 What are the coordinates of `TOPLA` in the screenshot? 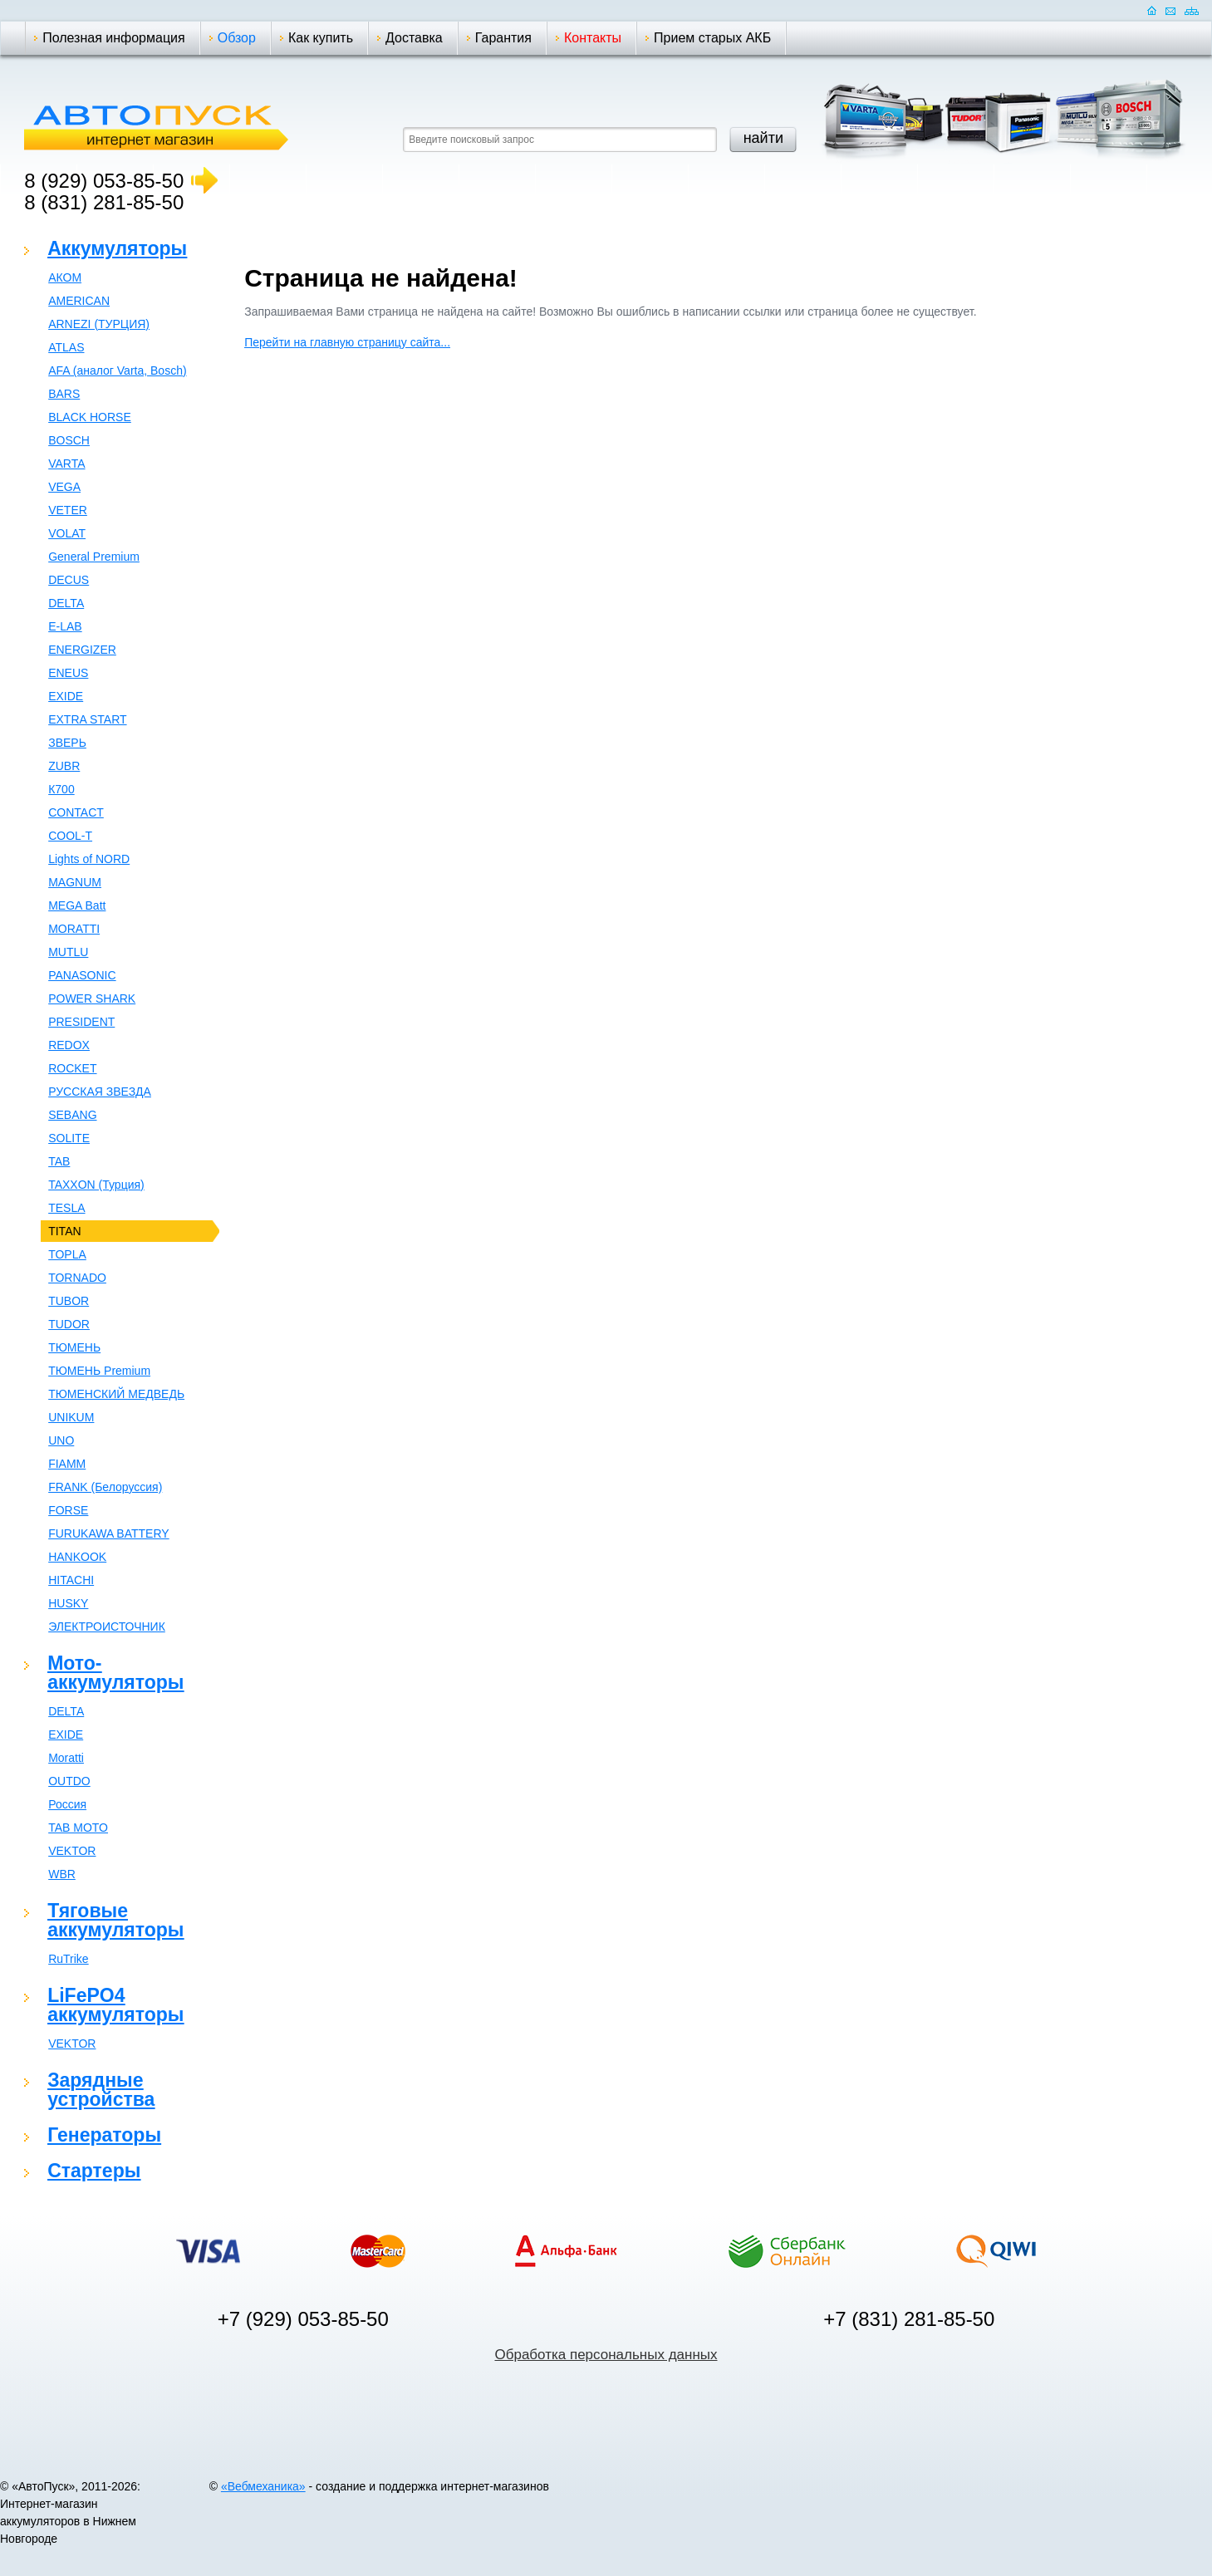 It's located at (67, 1254).